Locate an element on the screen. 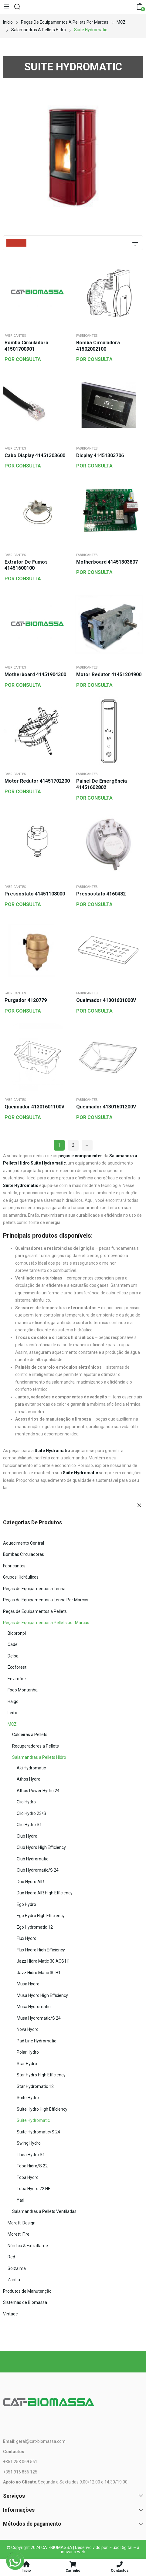  Motherboard 41451904300 is located at coordinates (35, 674).